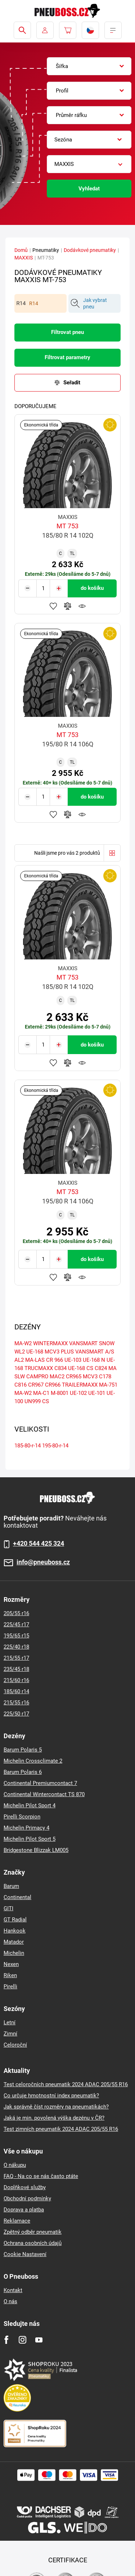 The image size is (135, 2576). Describe the element at coordinates (10, 2033) in the screenshot. I see `Zimní` at that location.